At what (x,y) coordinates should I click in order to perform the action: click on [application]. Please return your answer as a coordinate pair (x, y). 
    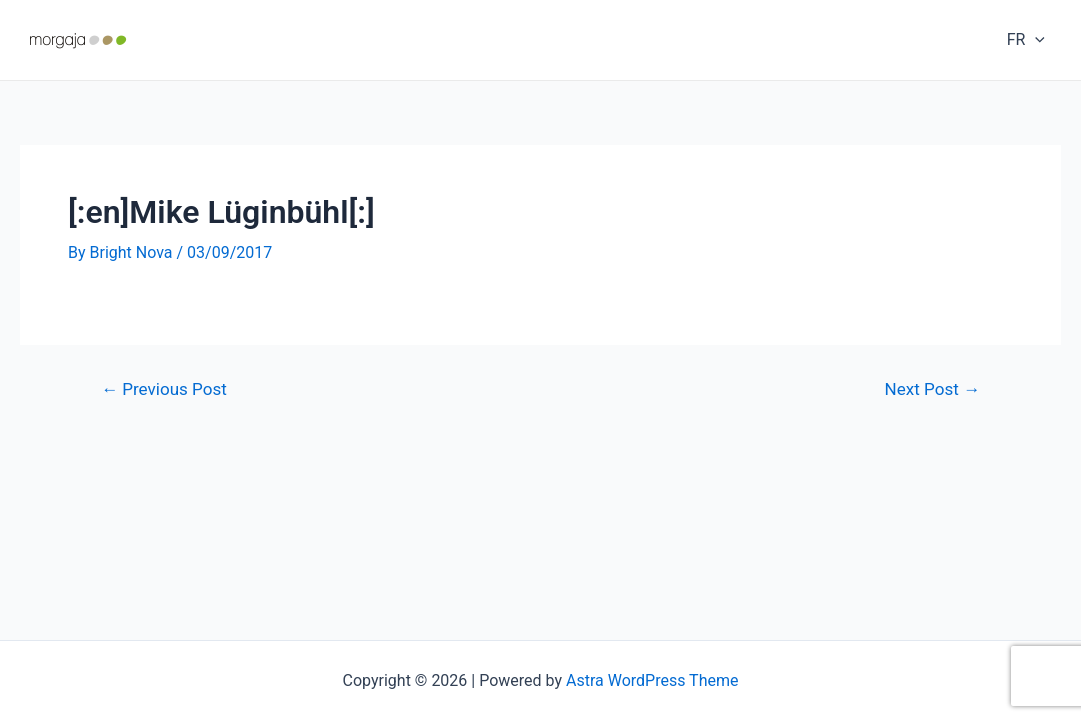
    Looking at the image, I should click on (1035, 40).